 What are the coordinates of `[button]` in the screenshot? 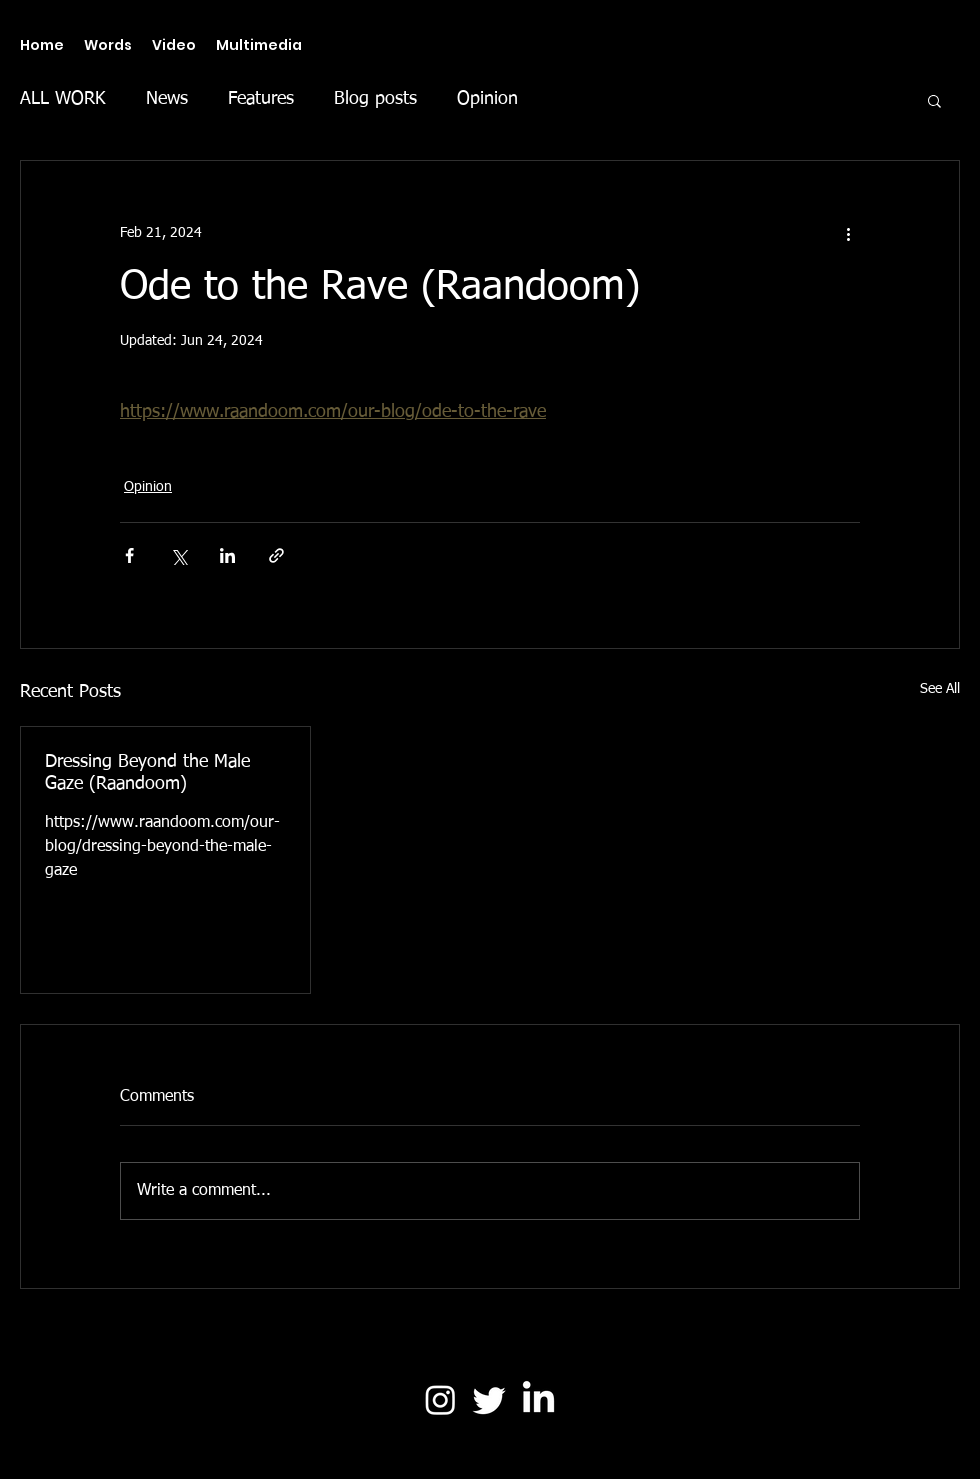 It's located at (934, 100).